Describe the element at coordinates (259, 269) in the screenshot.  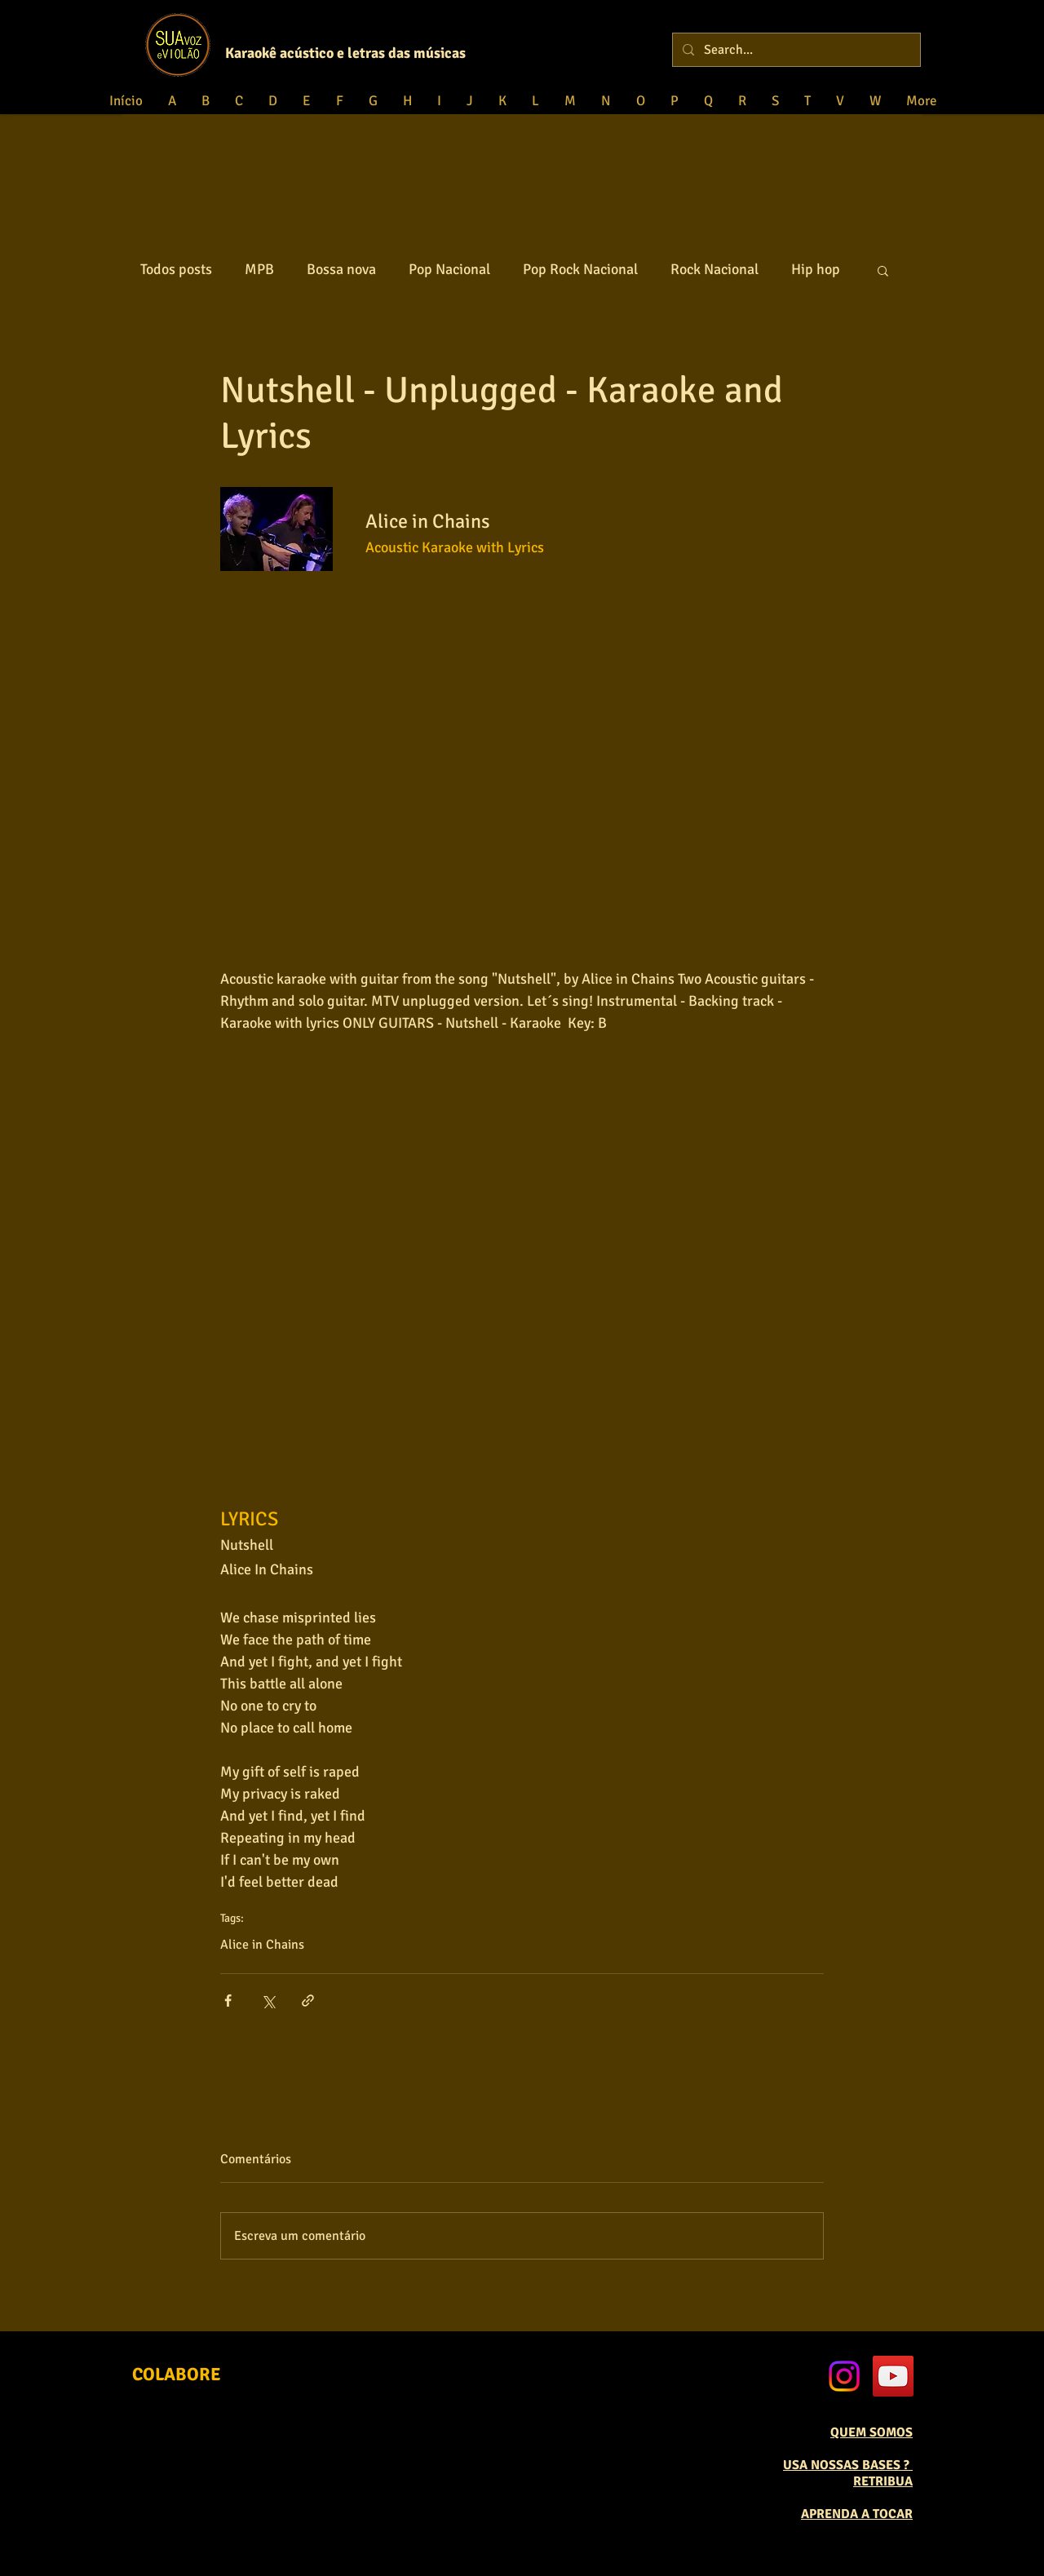
I see `MPB` at that location.